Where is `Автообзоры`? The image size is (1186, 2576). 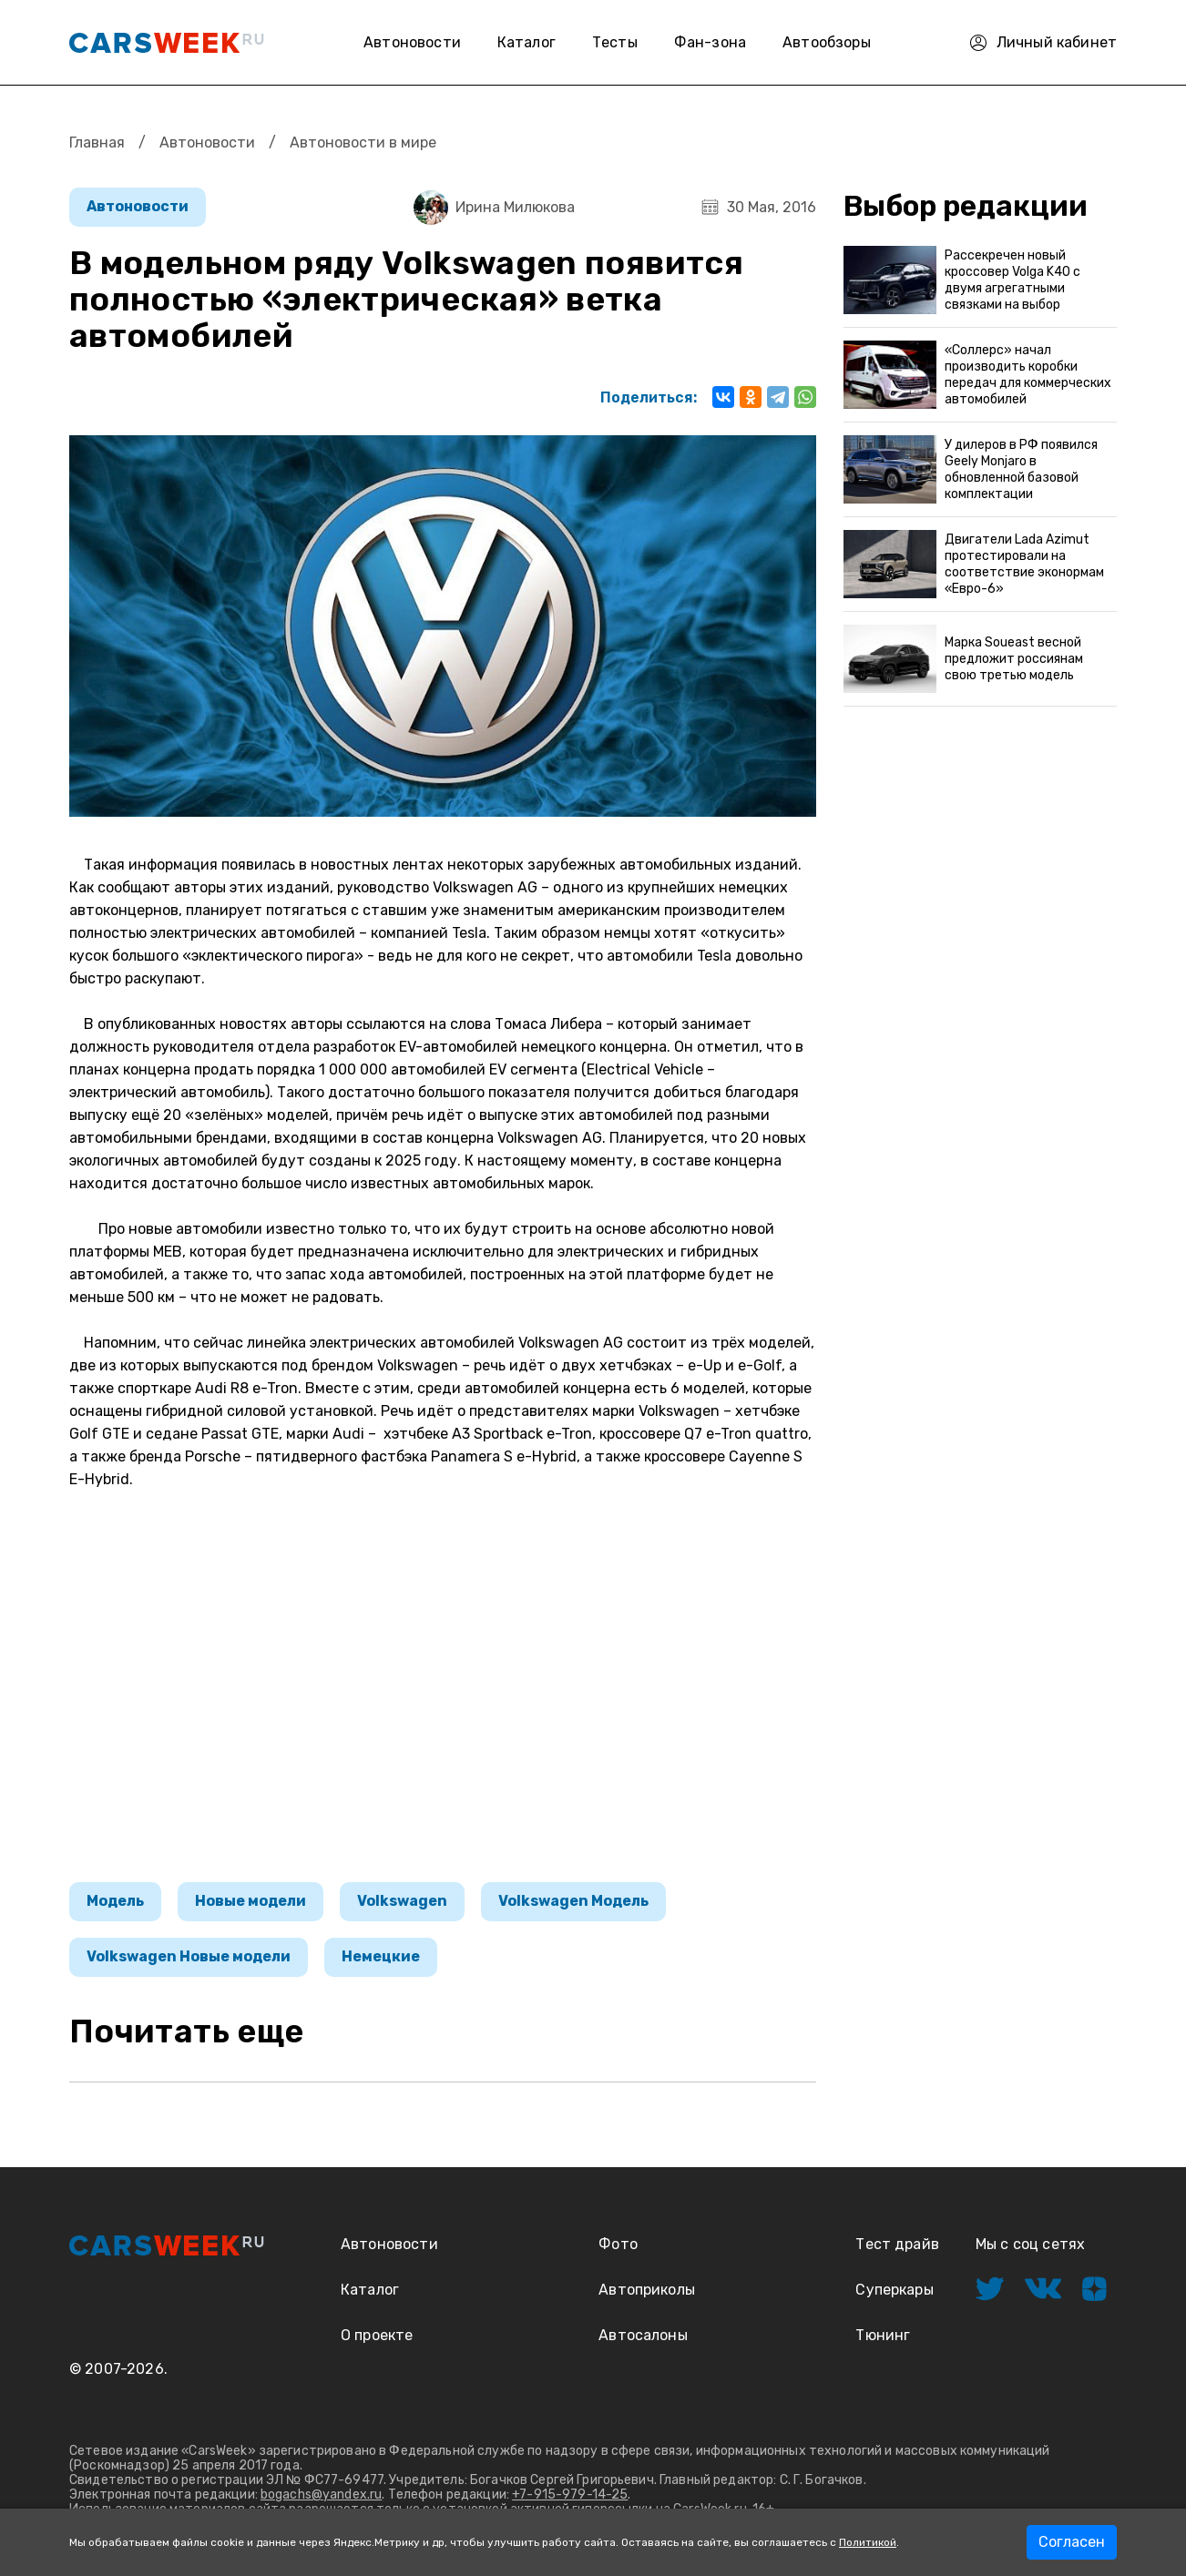
Автообзоры is located at coordinates (826, 42).